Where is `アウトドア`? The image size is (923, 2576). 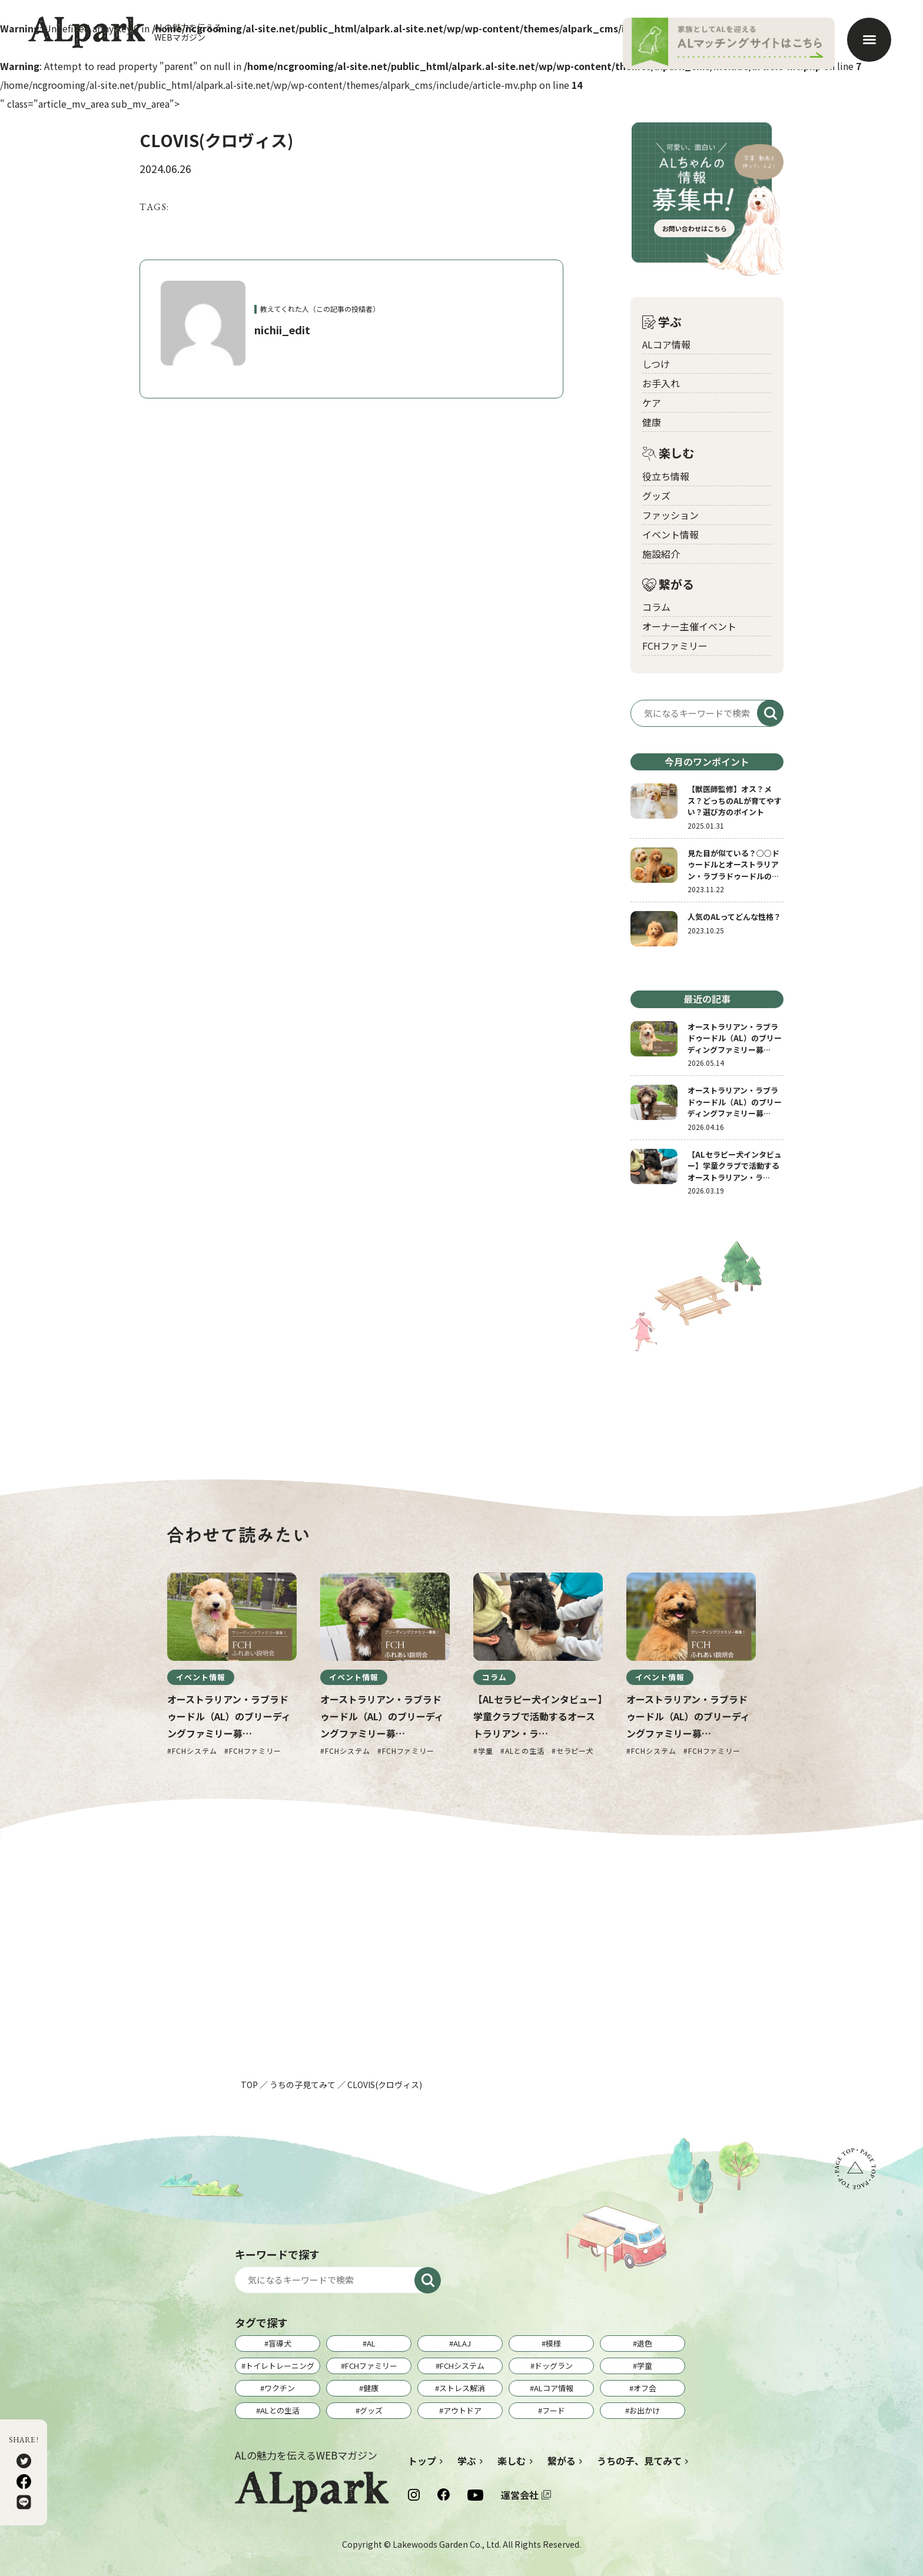 アウトドア is located at coordinates (462, 2410).